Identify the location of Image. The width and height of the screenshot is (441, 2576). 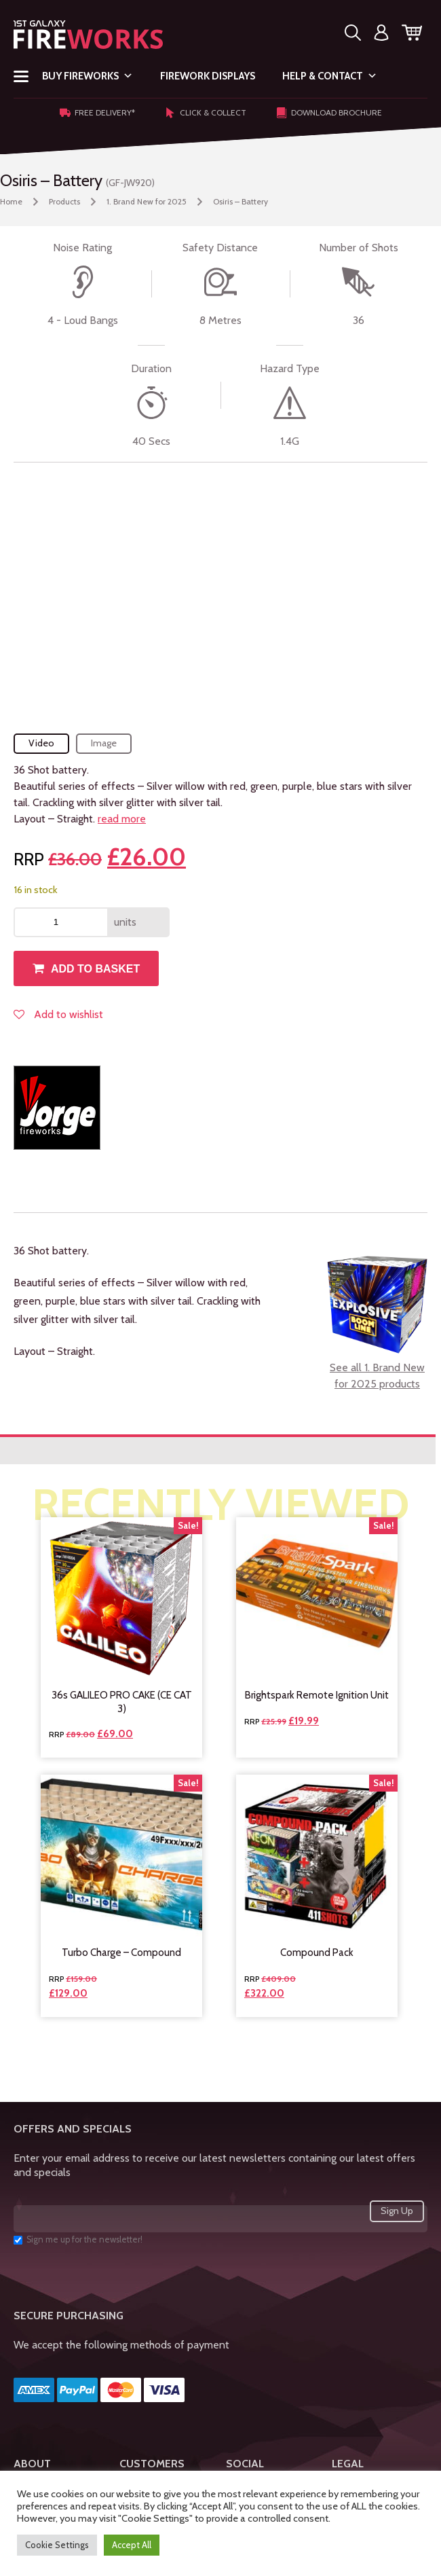
(104, 743).